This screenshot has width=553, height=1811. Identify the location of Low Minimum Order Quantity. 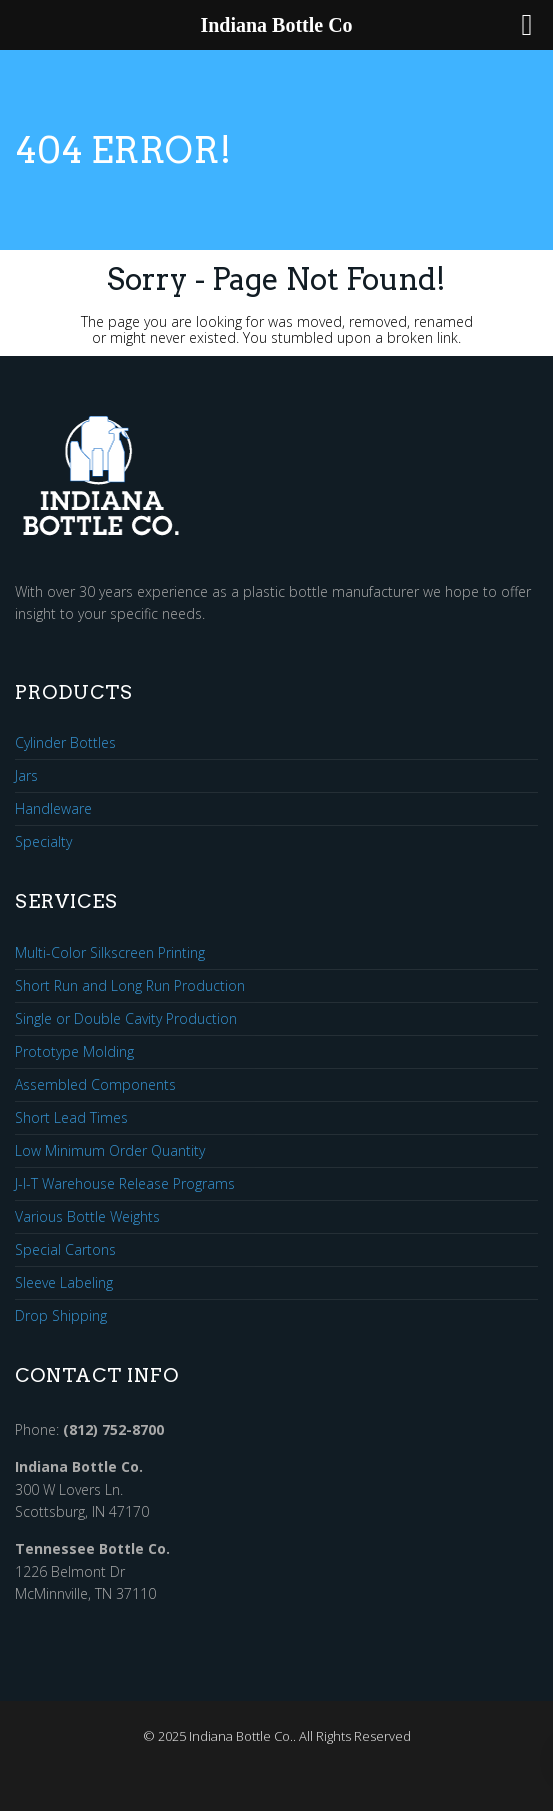
(110, 1151).